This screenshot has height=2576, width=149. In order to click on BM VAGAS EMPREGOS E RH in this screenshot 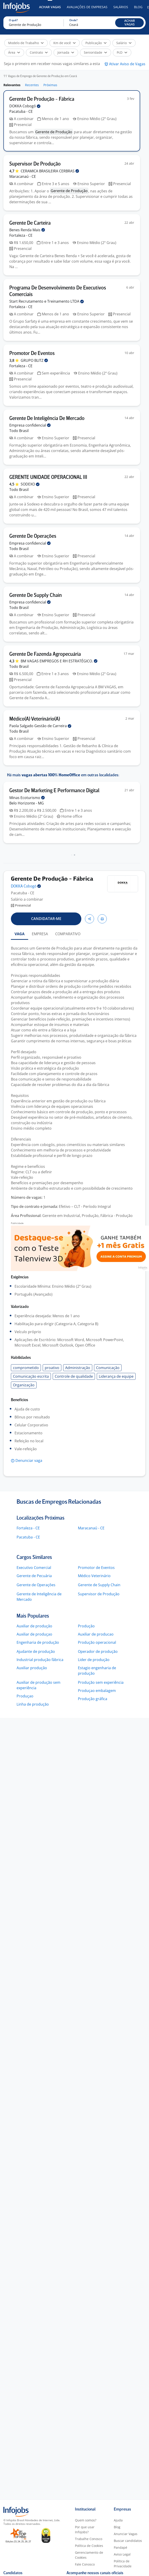, I will do `click(59, 660)`.